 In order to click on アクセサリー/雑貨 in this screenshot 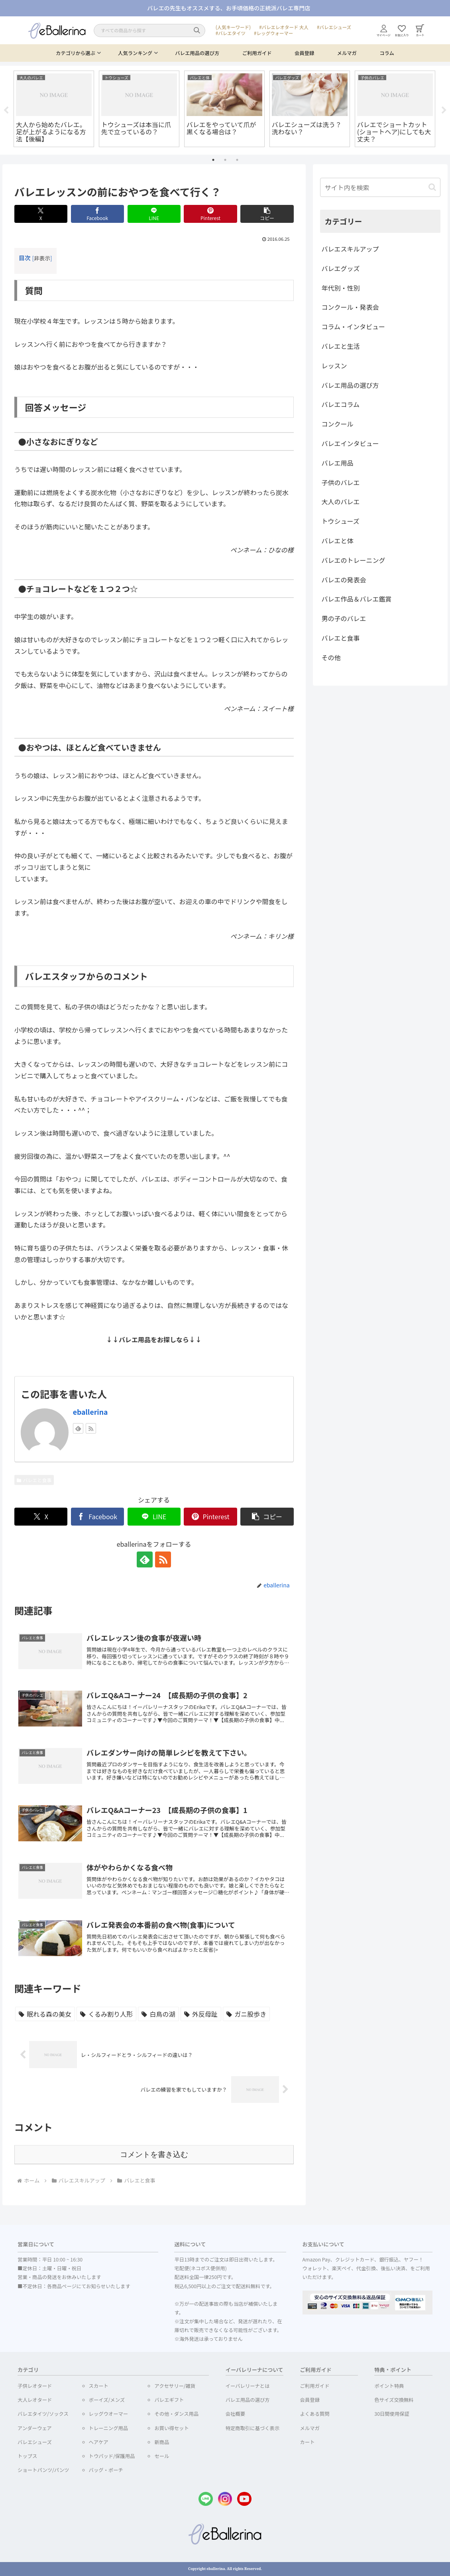, I will do `click(174, 2385)`.